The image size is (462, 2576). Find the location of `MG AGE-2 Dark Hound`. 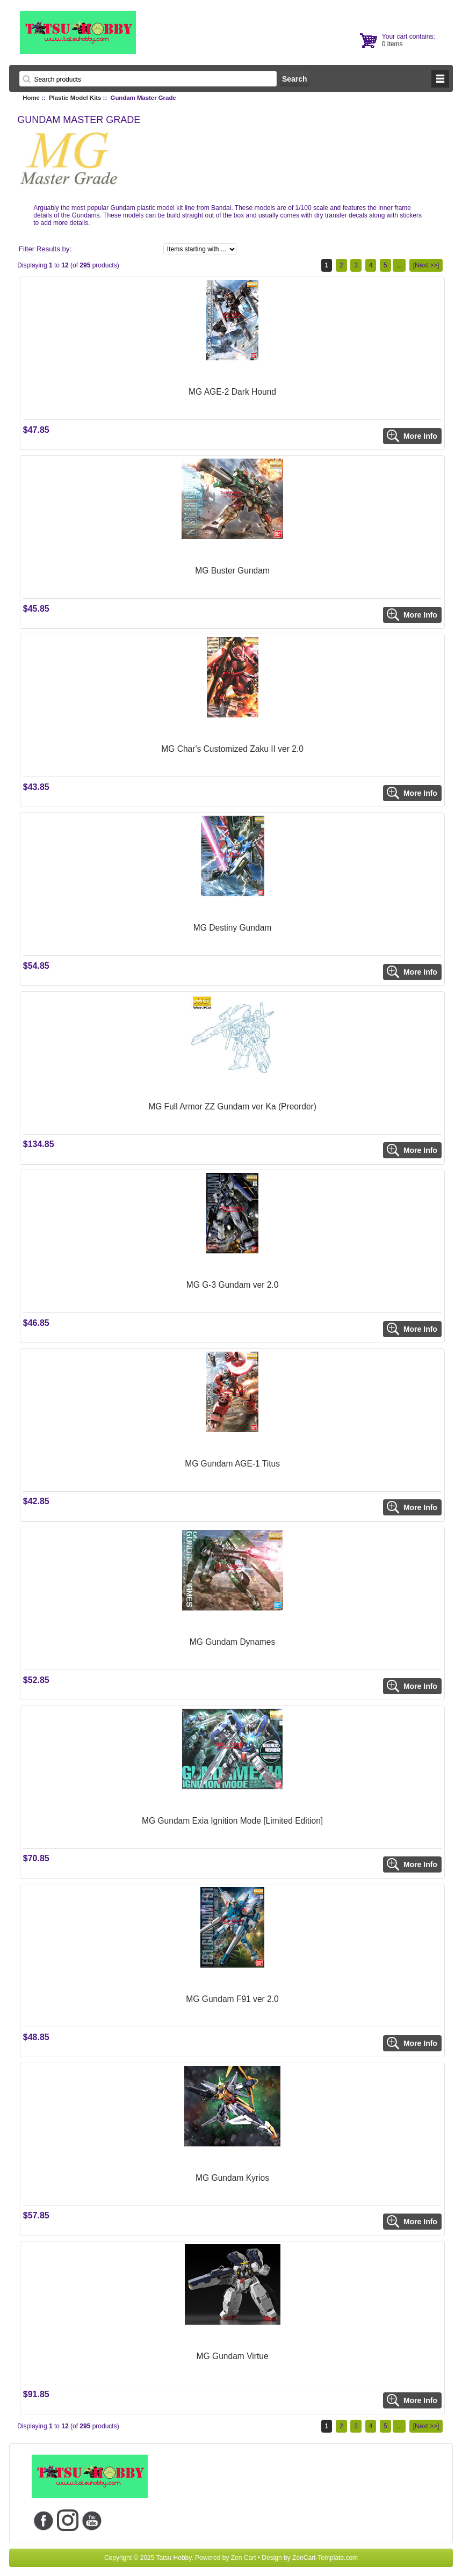

MG AGE-2 Dark Hound is located at coordinates (232, 391).